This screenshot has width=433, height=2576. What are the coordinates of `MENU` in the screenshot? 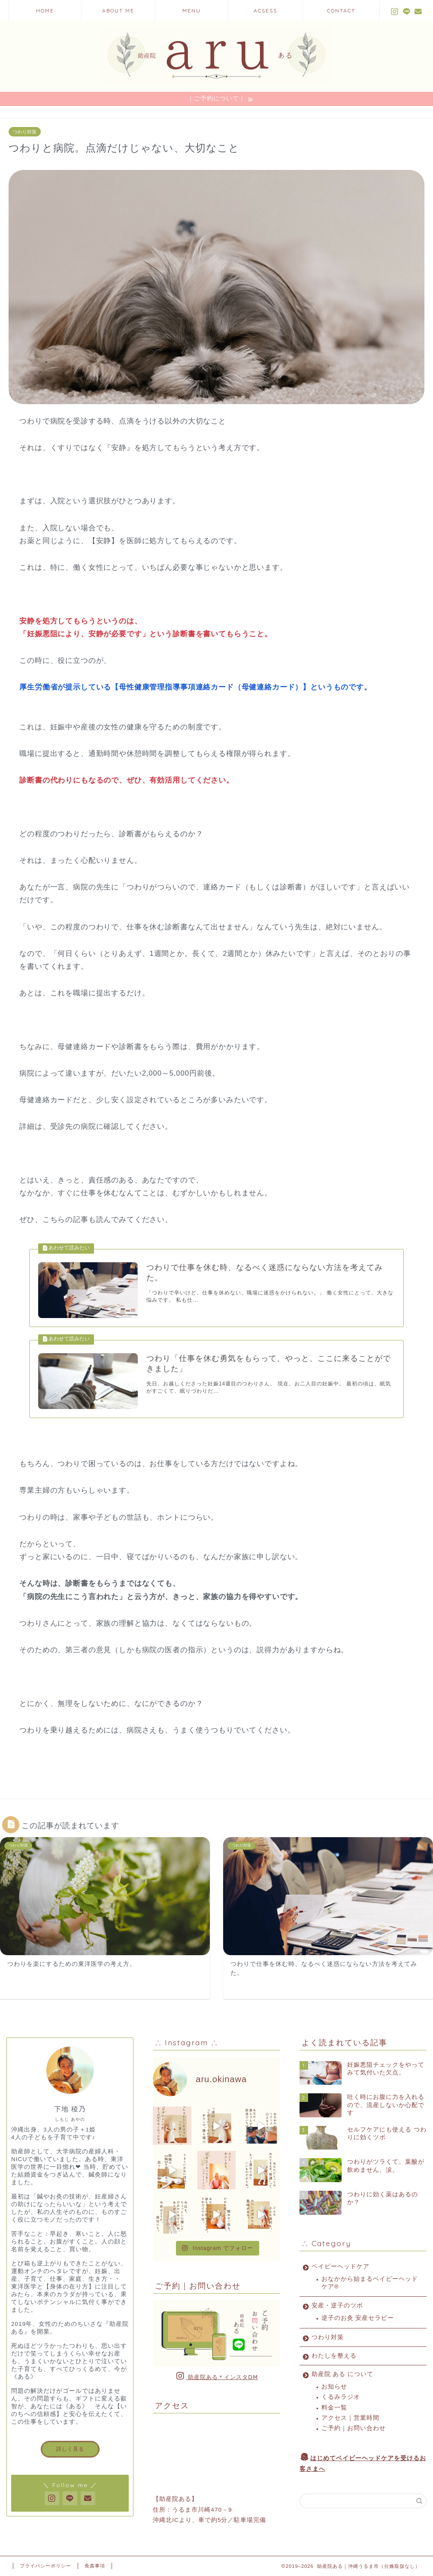 It's located at (191, 10).